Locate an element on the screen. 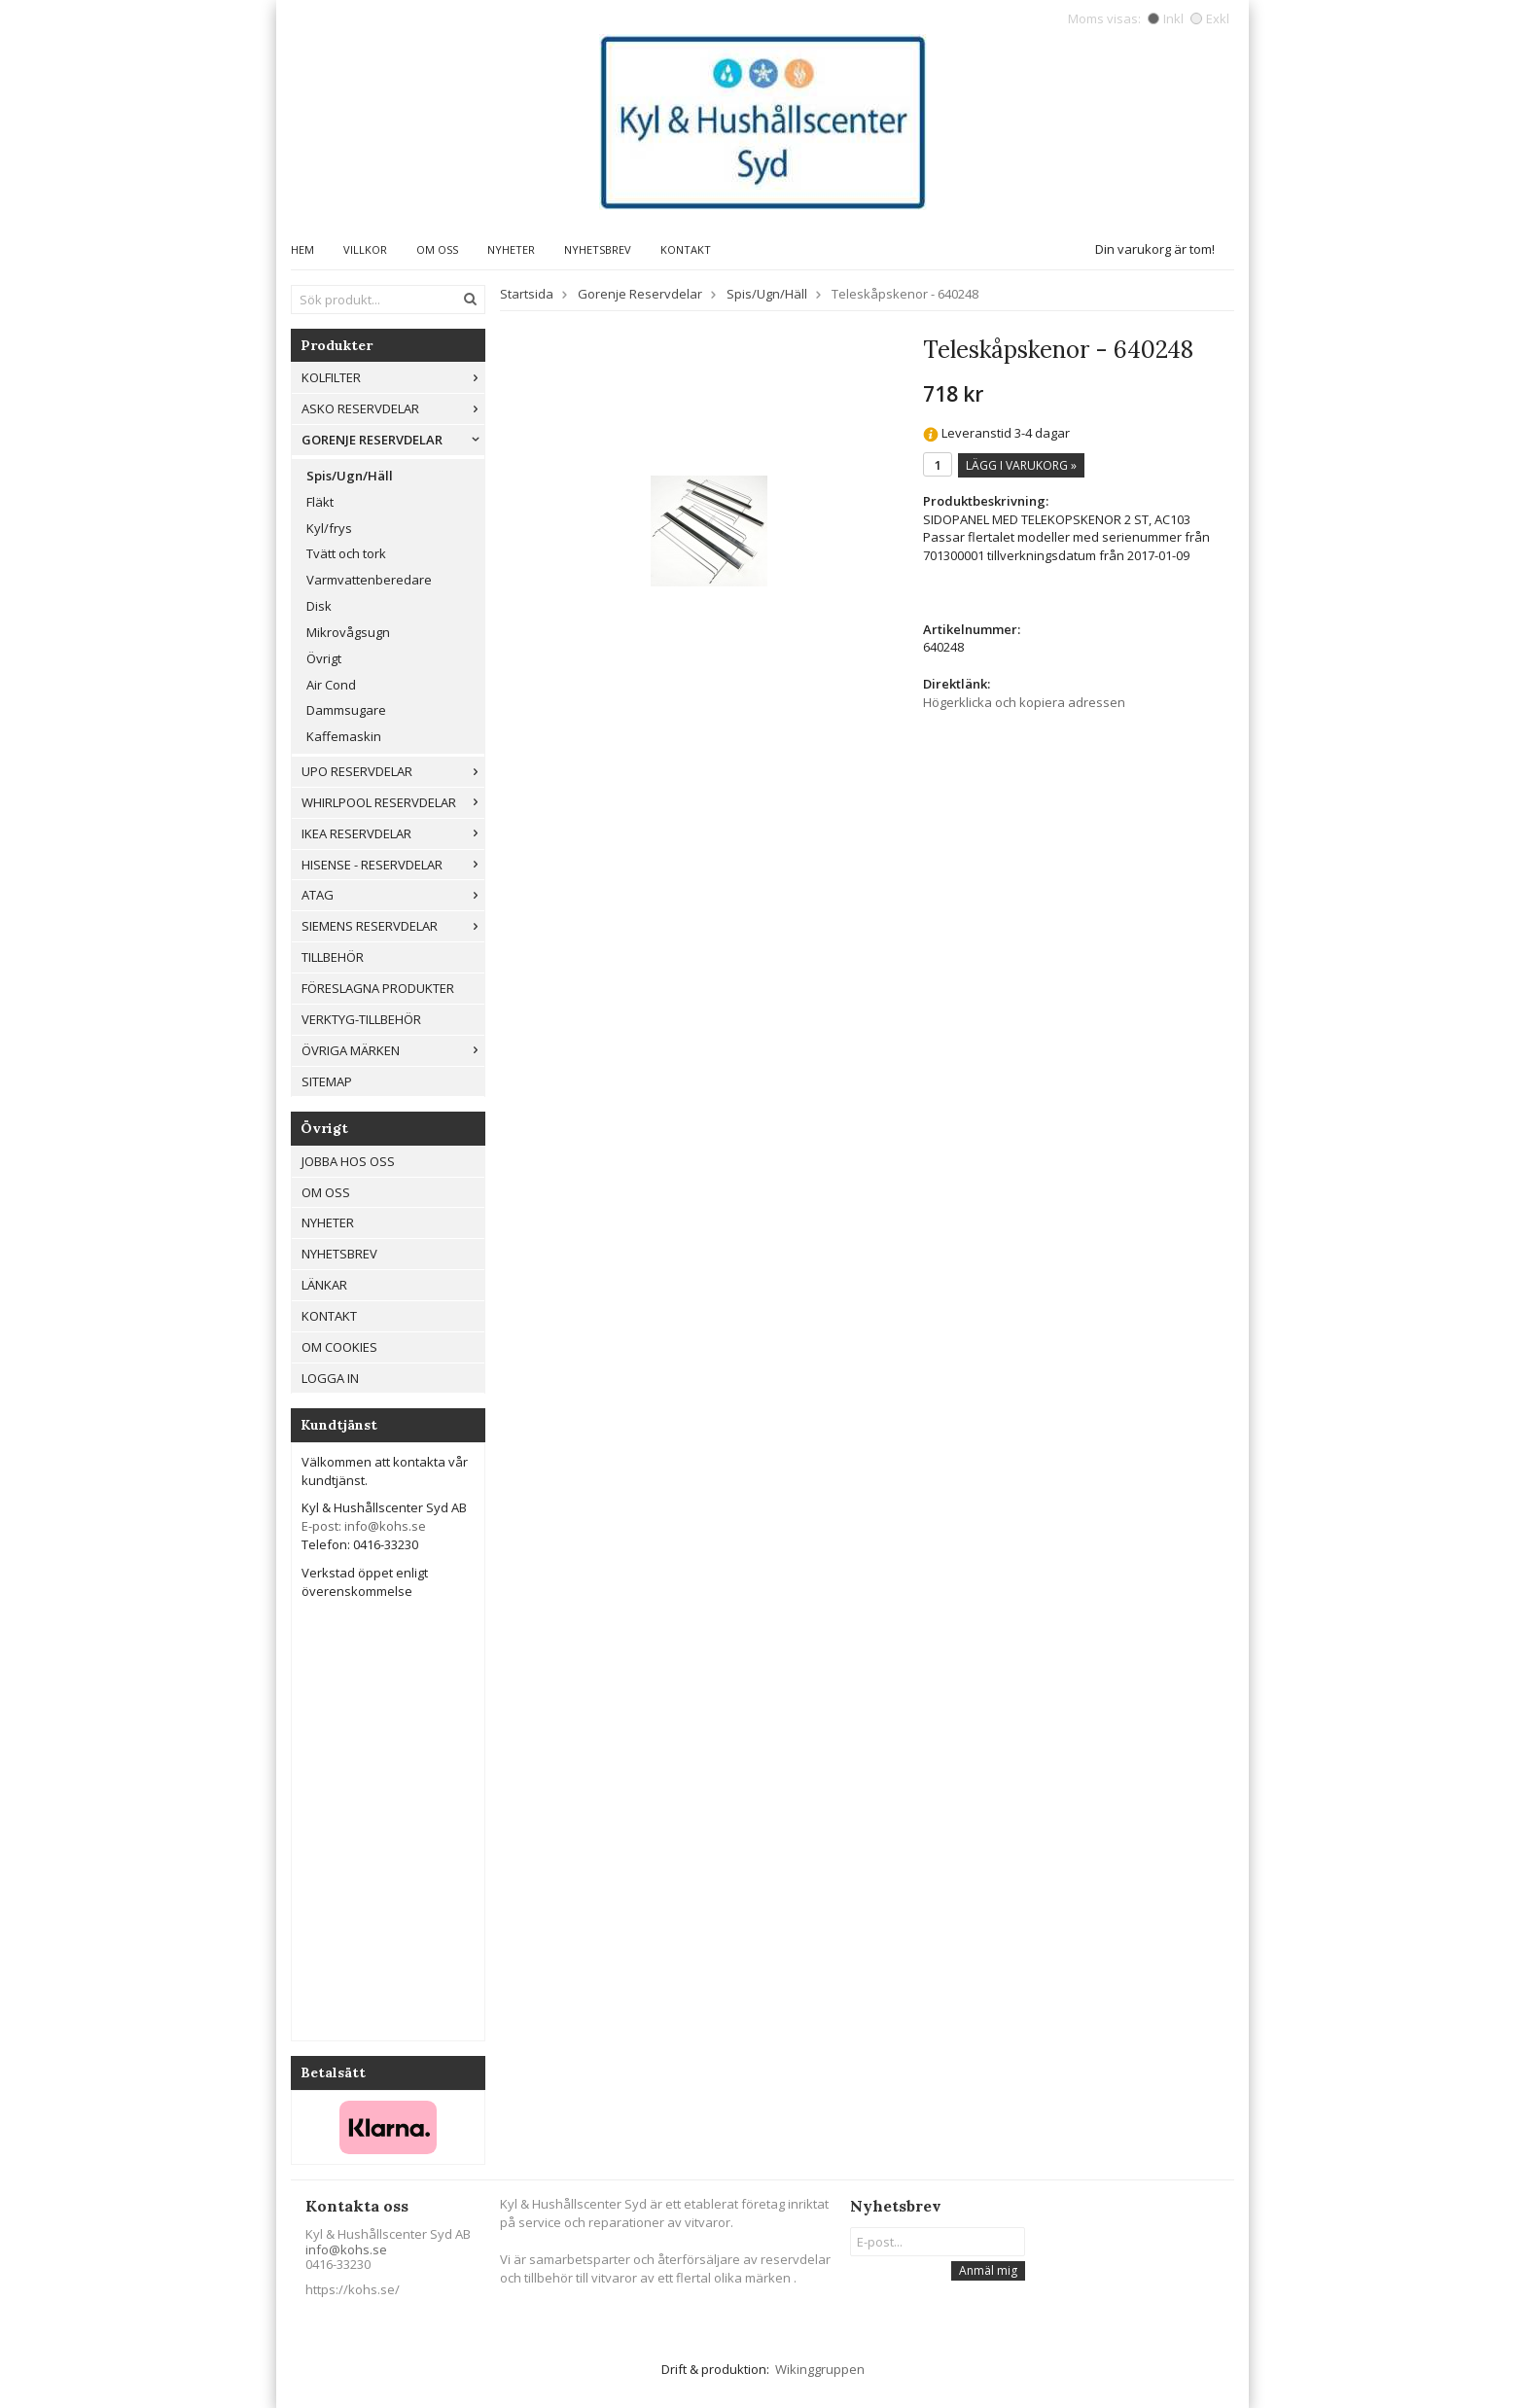  Tvätt och tork is located at coordinates (346, 553).